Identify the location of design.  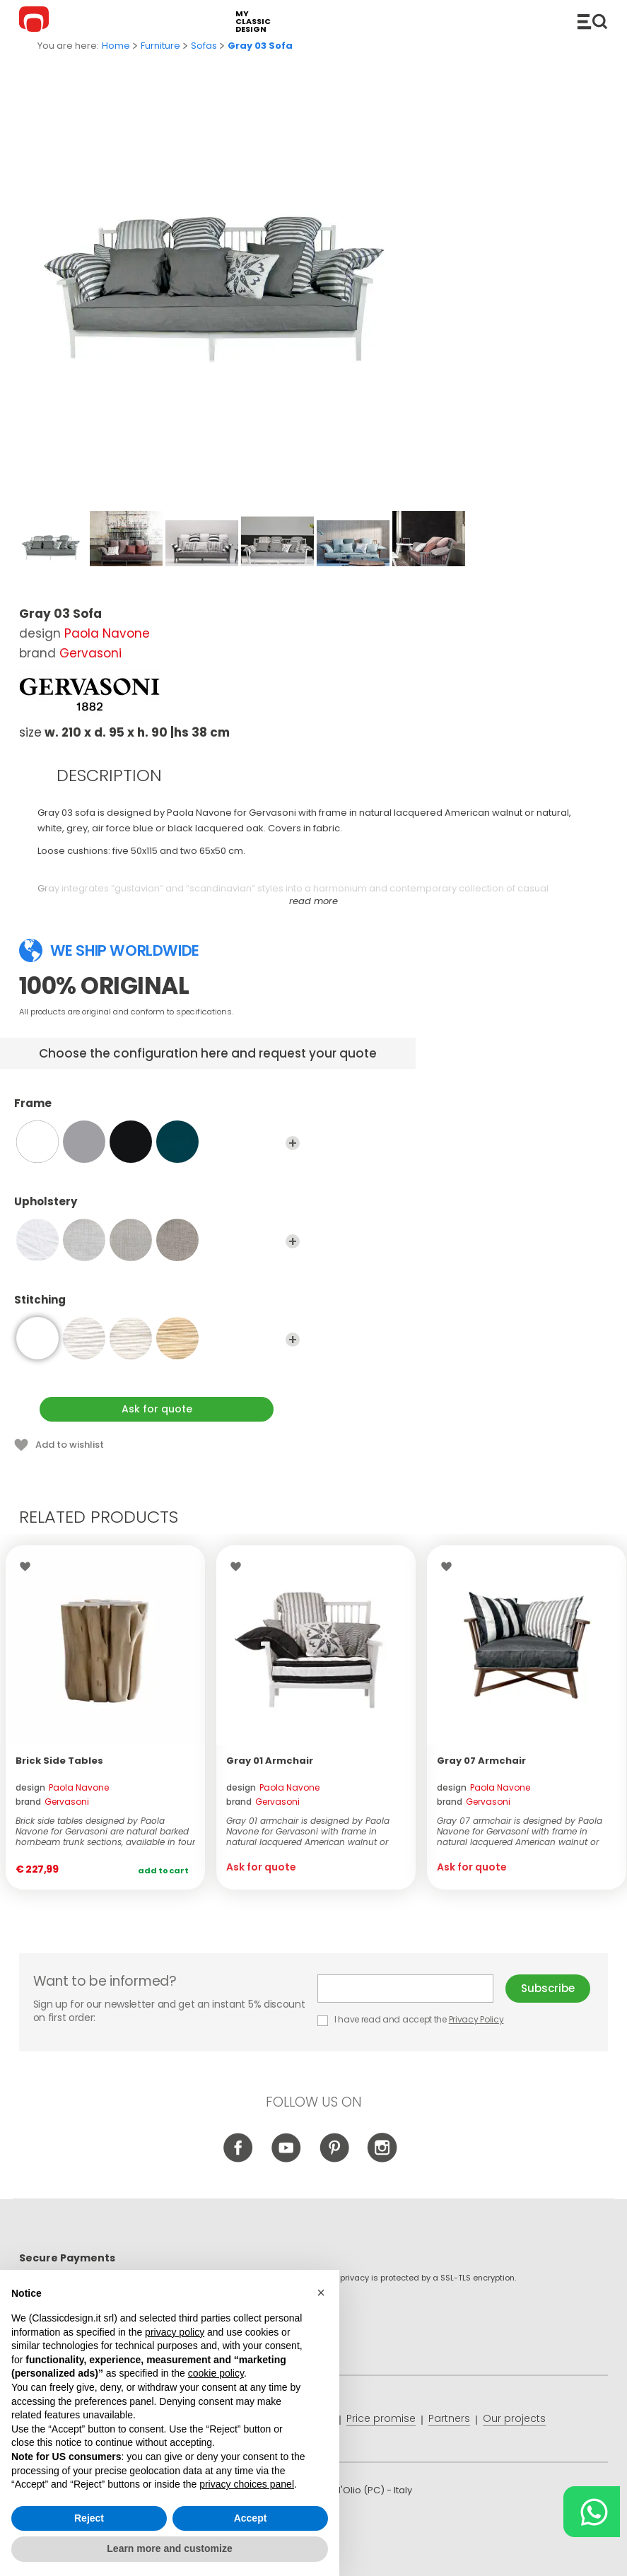
(62, 1787).